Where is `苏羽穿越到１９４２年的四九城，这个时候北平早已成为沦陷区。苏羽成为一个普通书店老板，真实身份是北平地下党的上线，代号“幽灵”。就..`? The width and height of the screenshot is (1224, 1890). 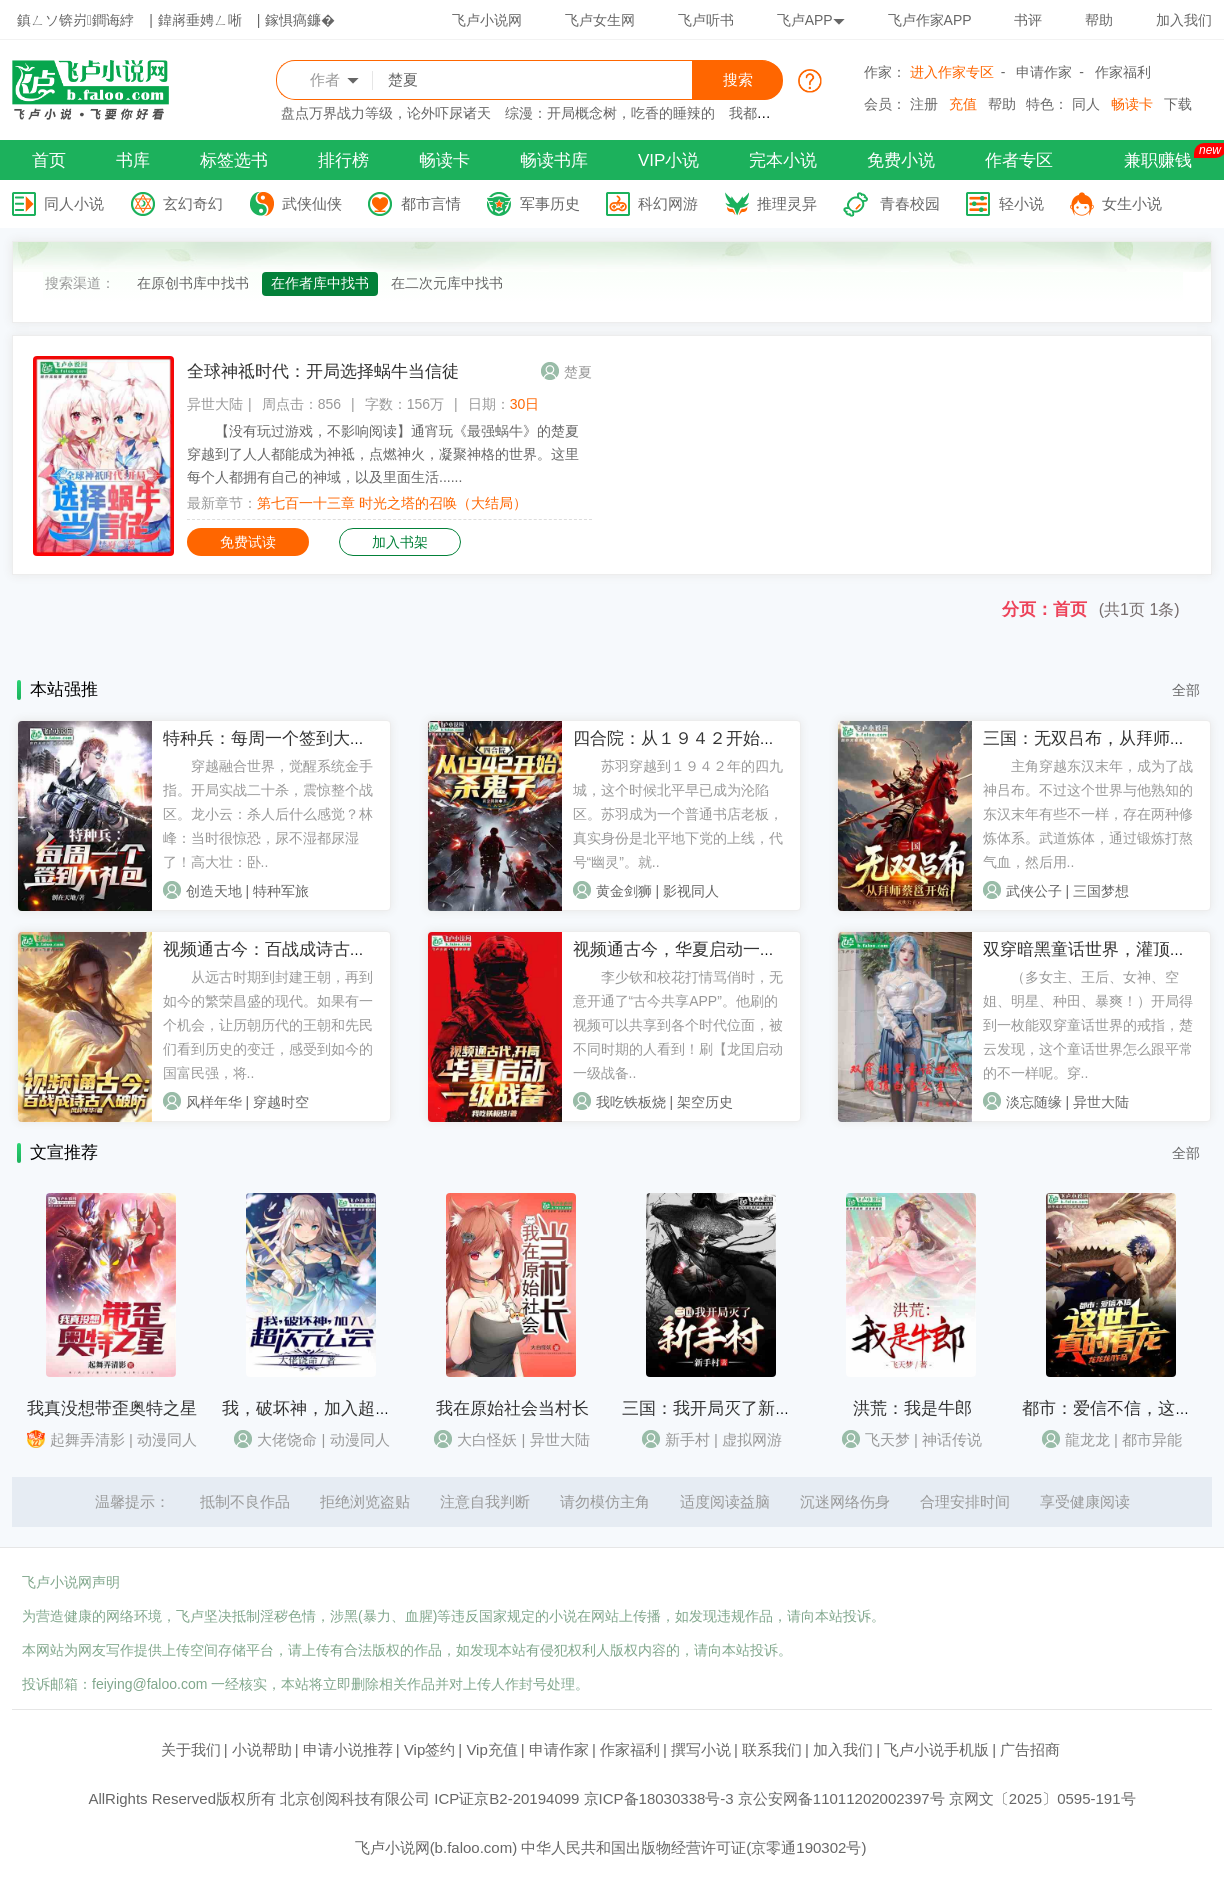
苏羽穿越到１９４２年的四九城，这个时候北平早已成为沦陷区。苏羽成为一个普通书店老板，真实身份是北平地下党的上线，代号“幽灵”。就.. is located at coordinates (678, 814).